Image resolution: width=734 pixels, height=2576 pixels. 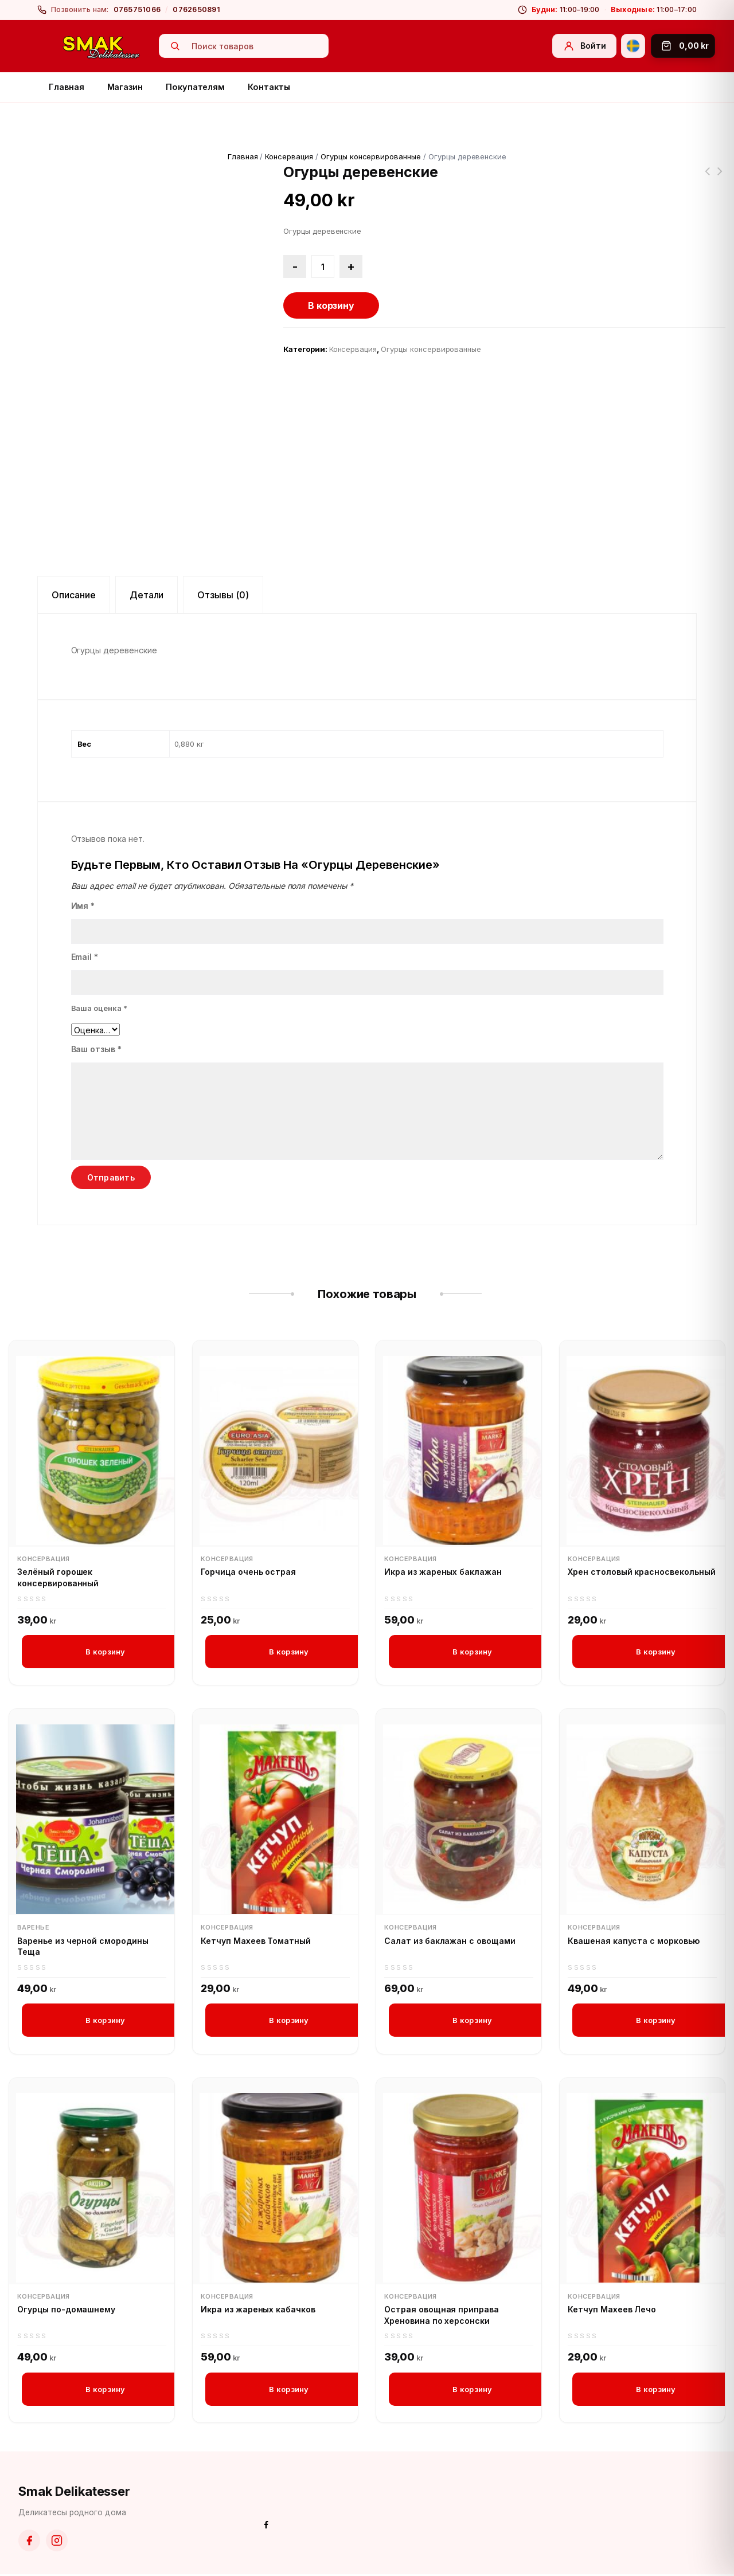 What do you see at coordinates (450, 1941) in the screenshot?
I see `Салат из баклажан с овощами` at bounding box center [450, 1941].